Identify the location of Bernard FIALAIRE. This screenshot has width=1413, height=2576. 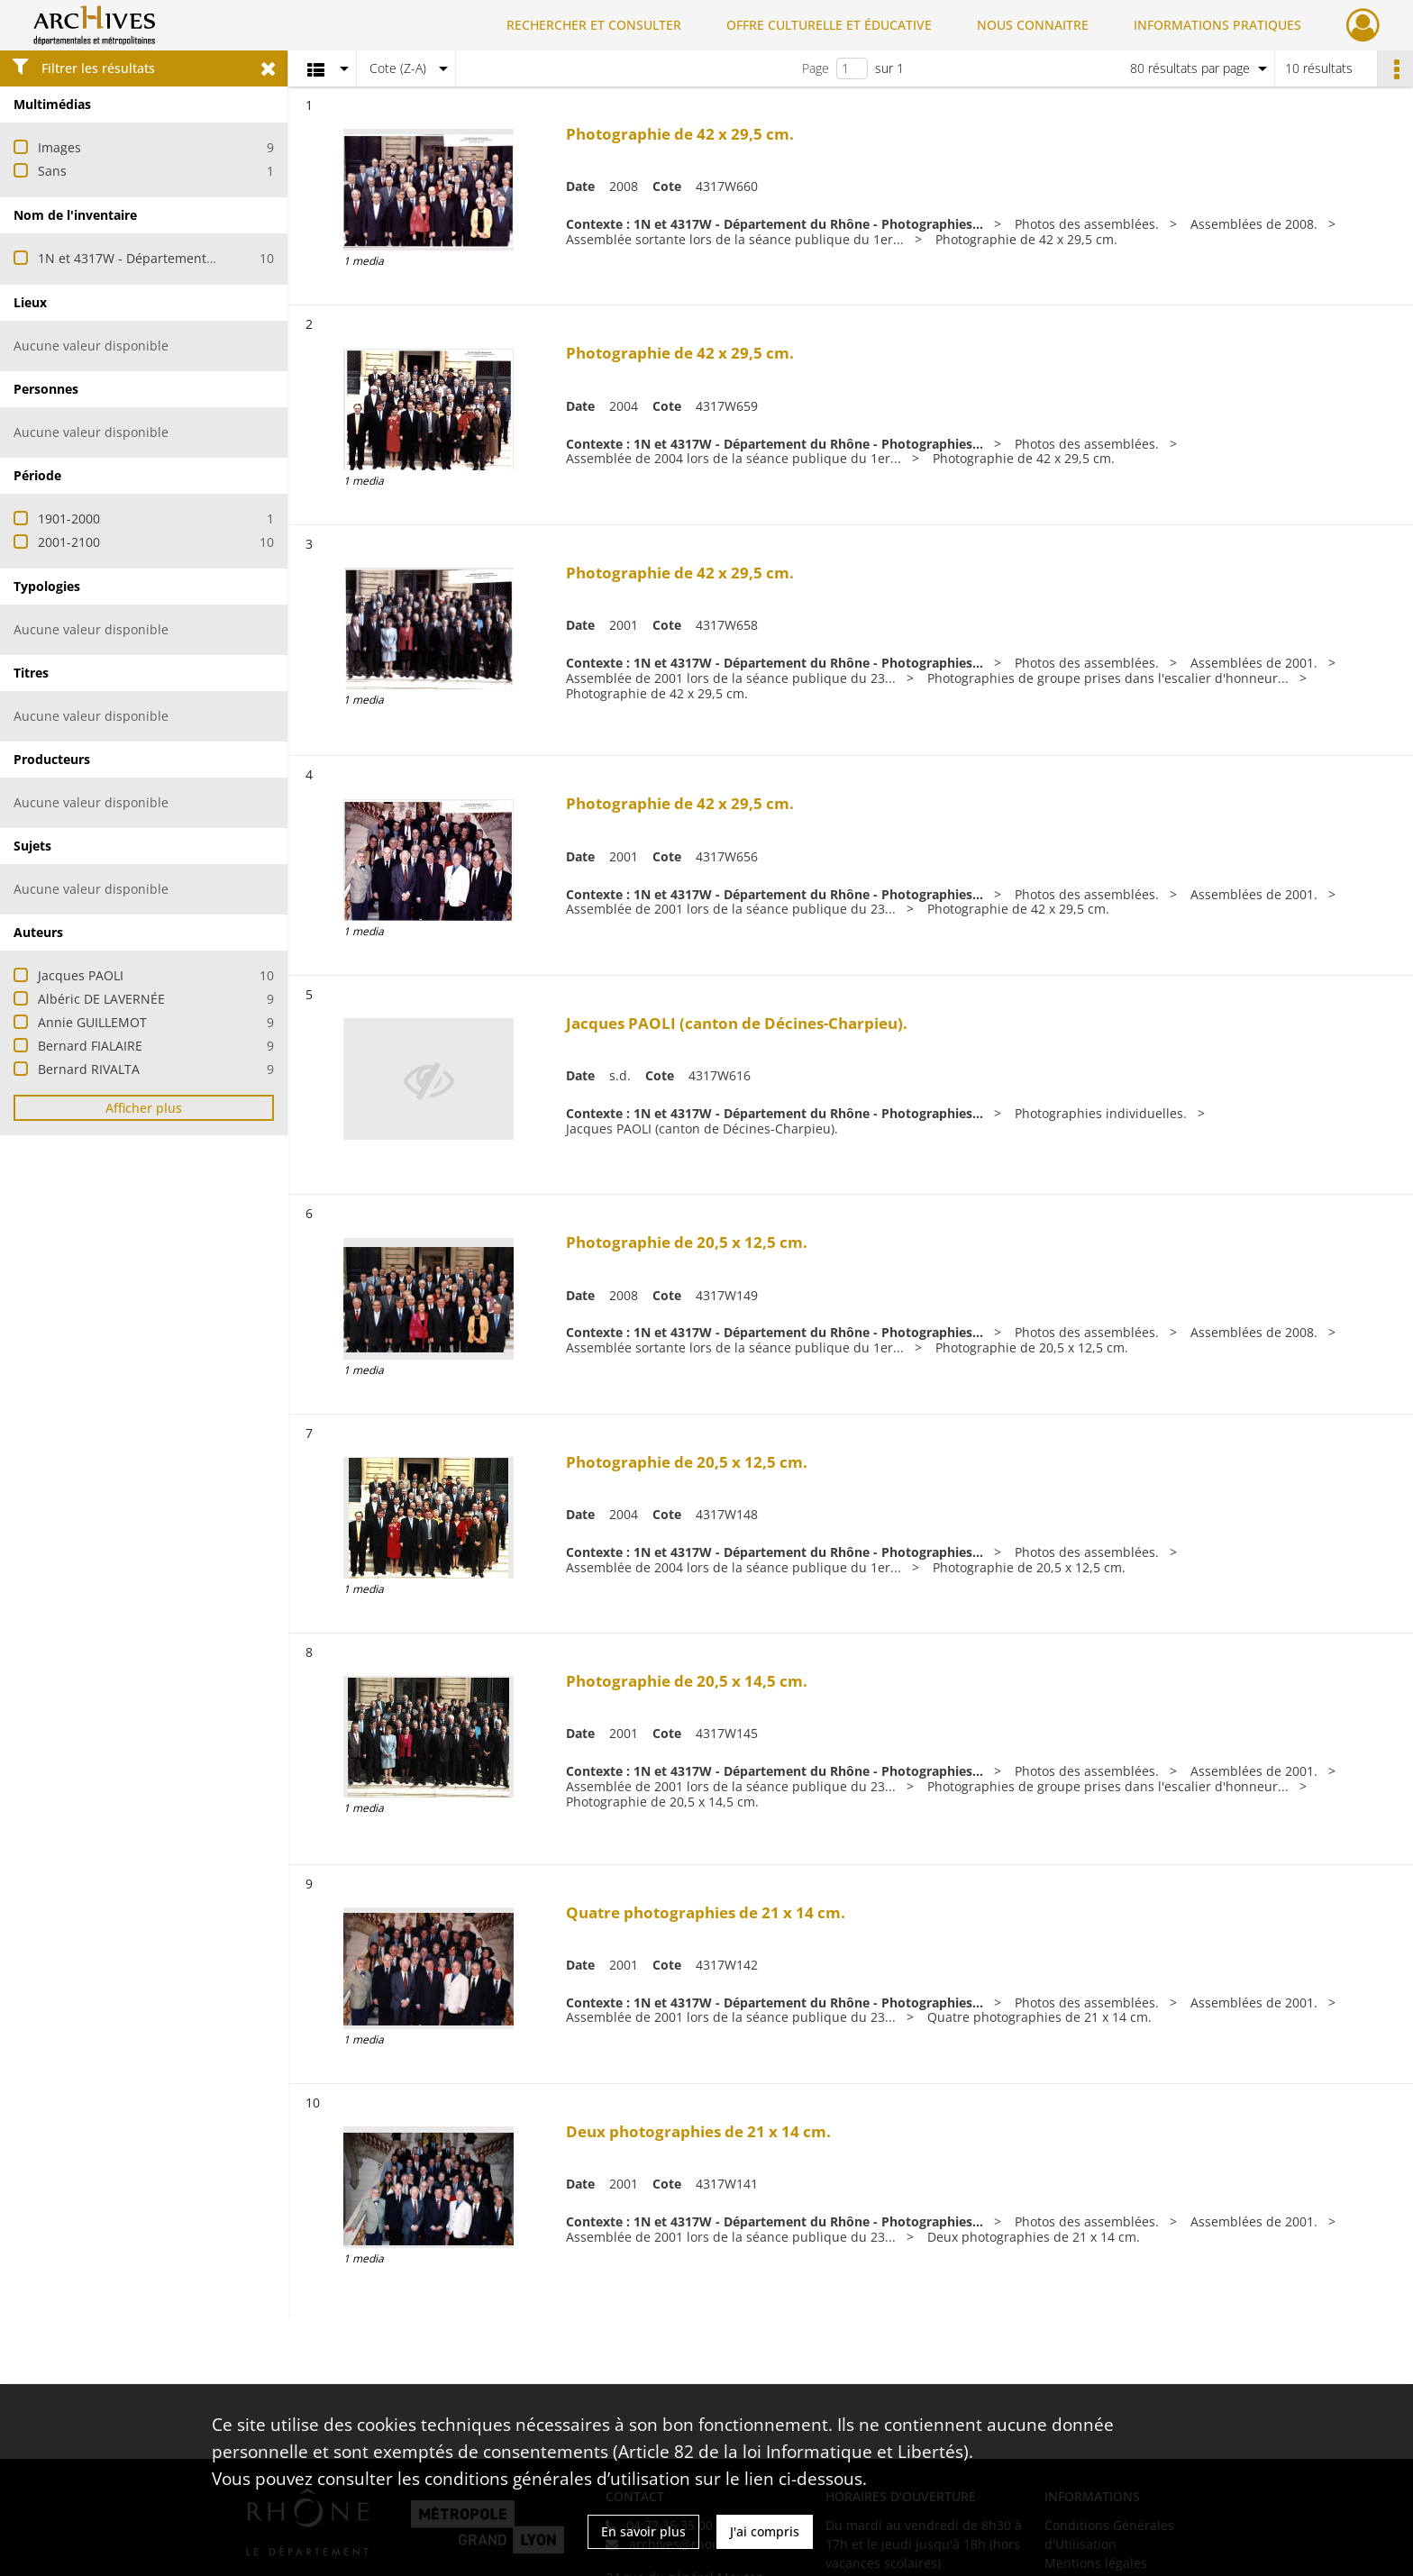
(90, 1045).